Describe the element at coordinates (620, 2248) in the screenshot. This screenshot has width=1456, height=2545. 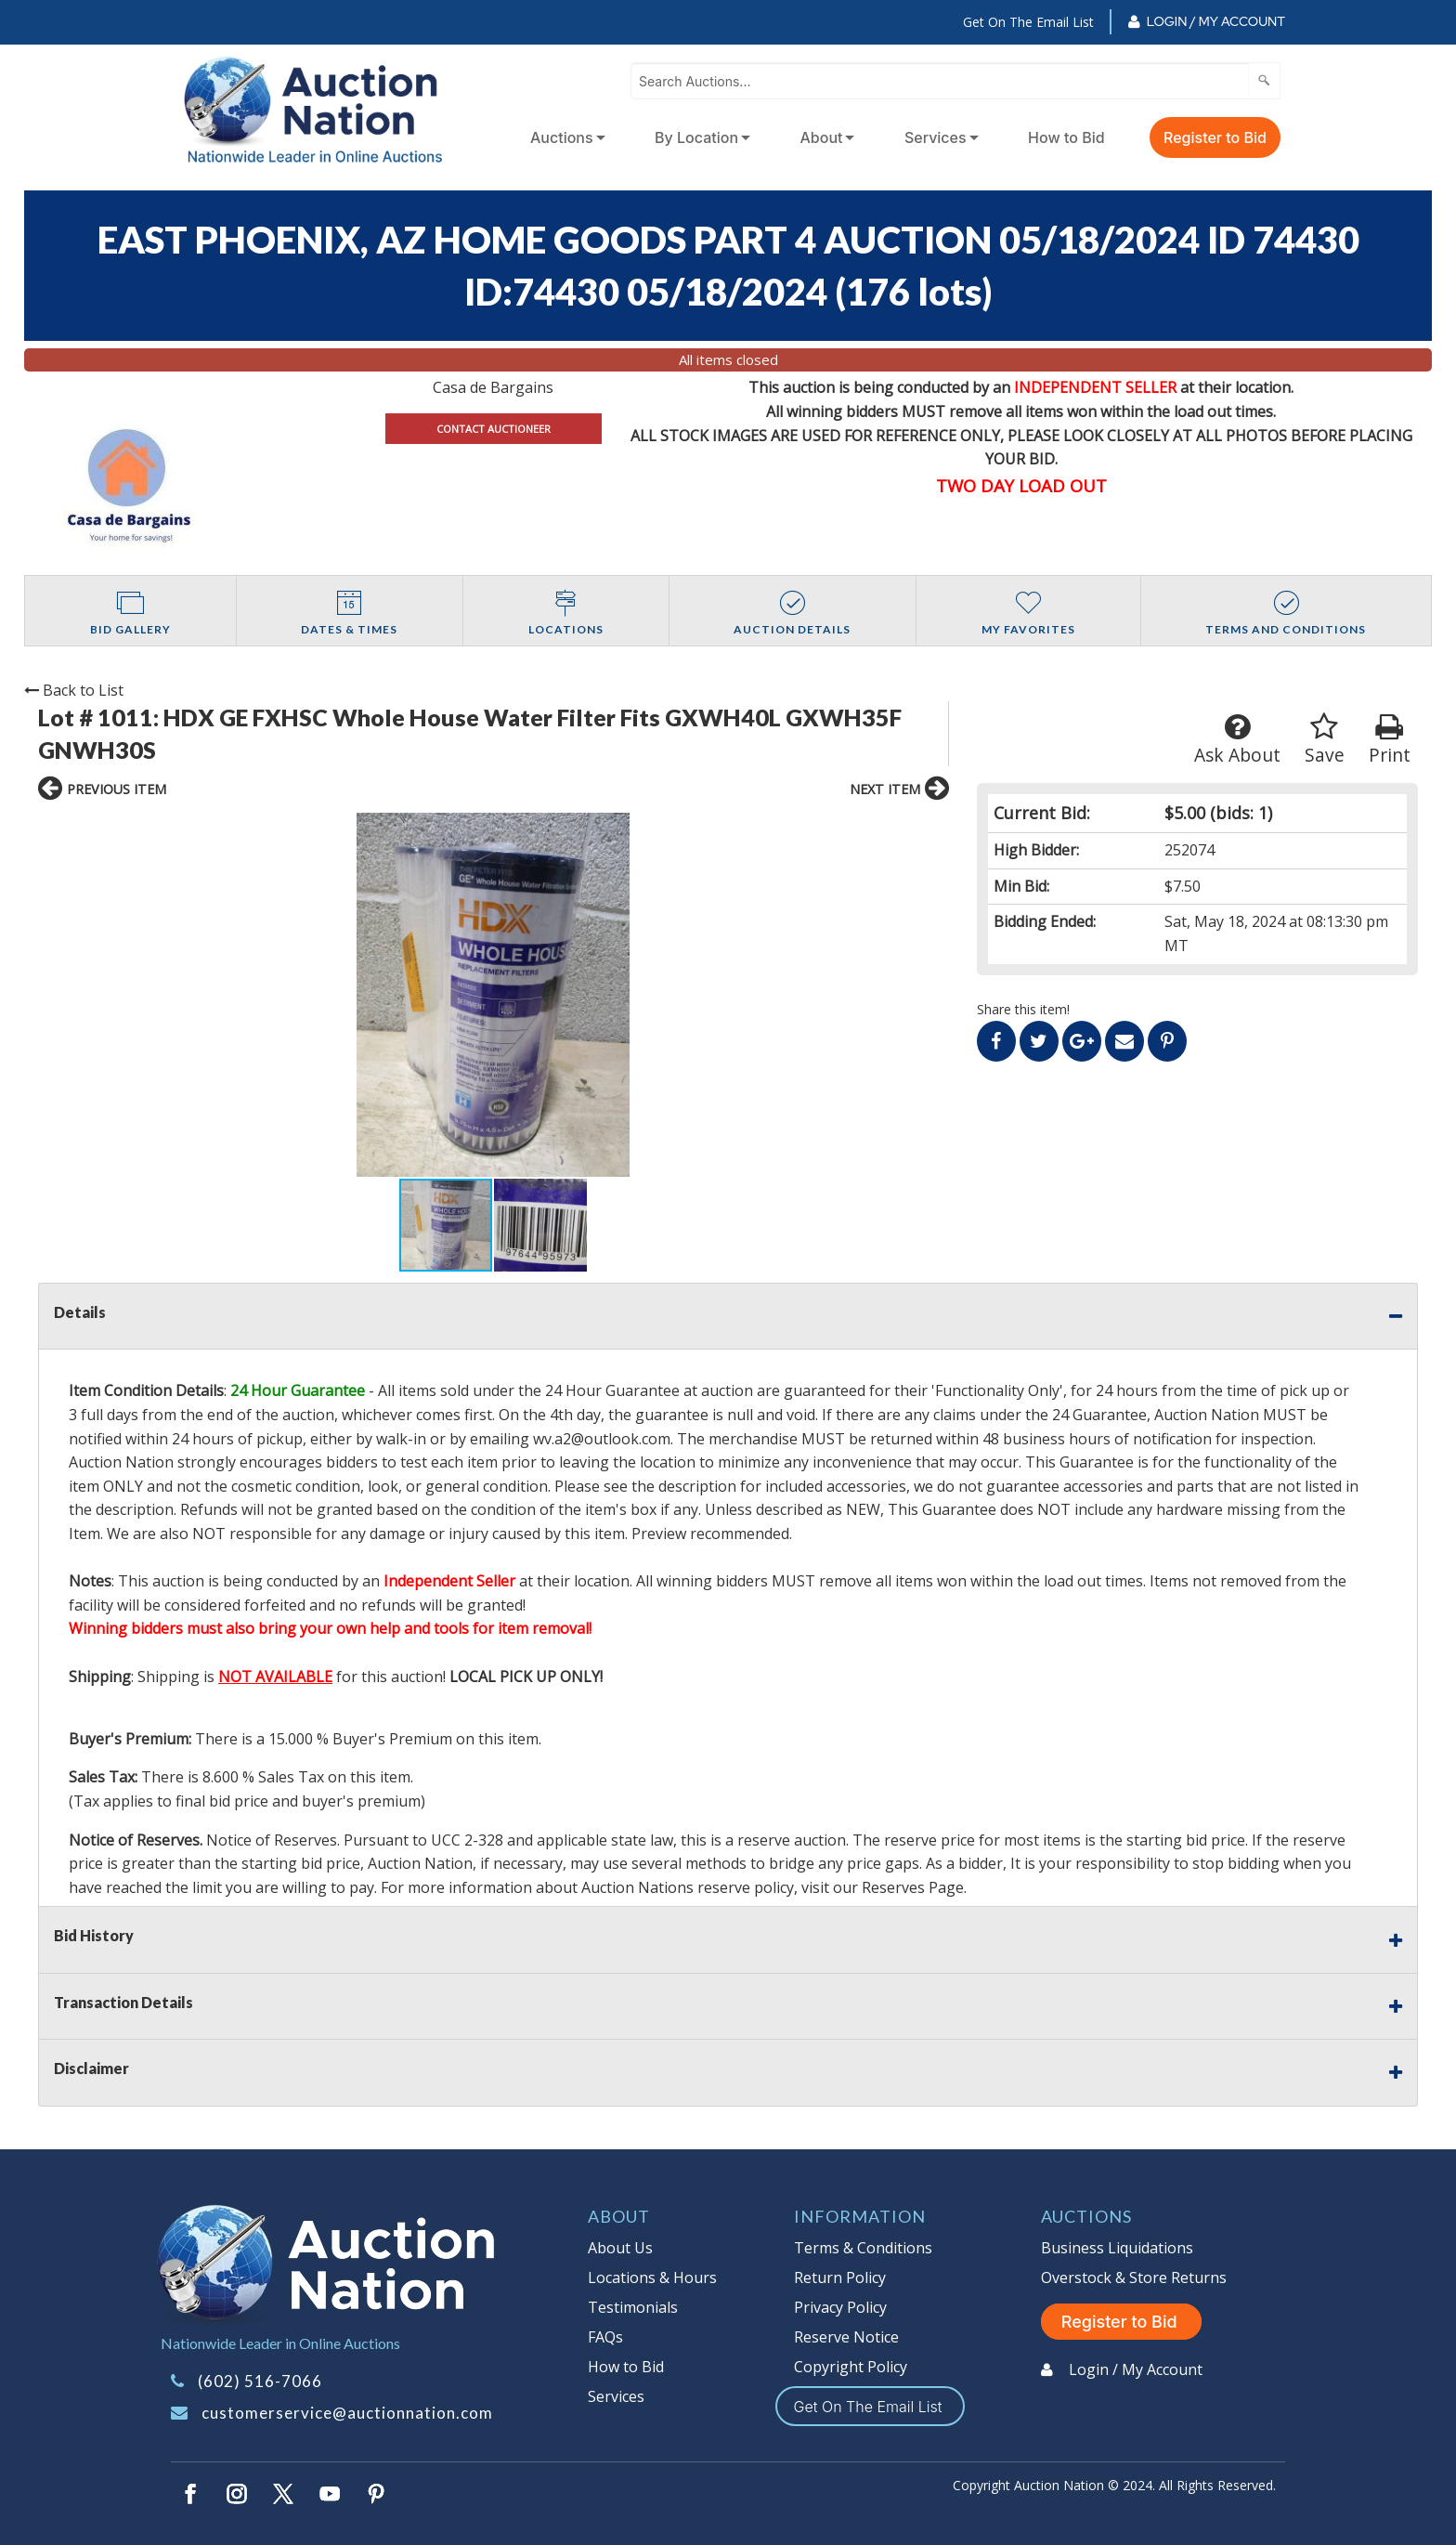
I see `About Us` at that location.